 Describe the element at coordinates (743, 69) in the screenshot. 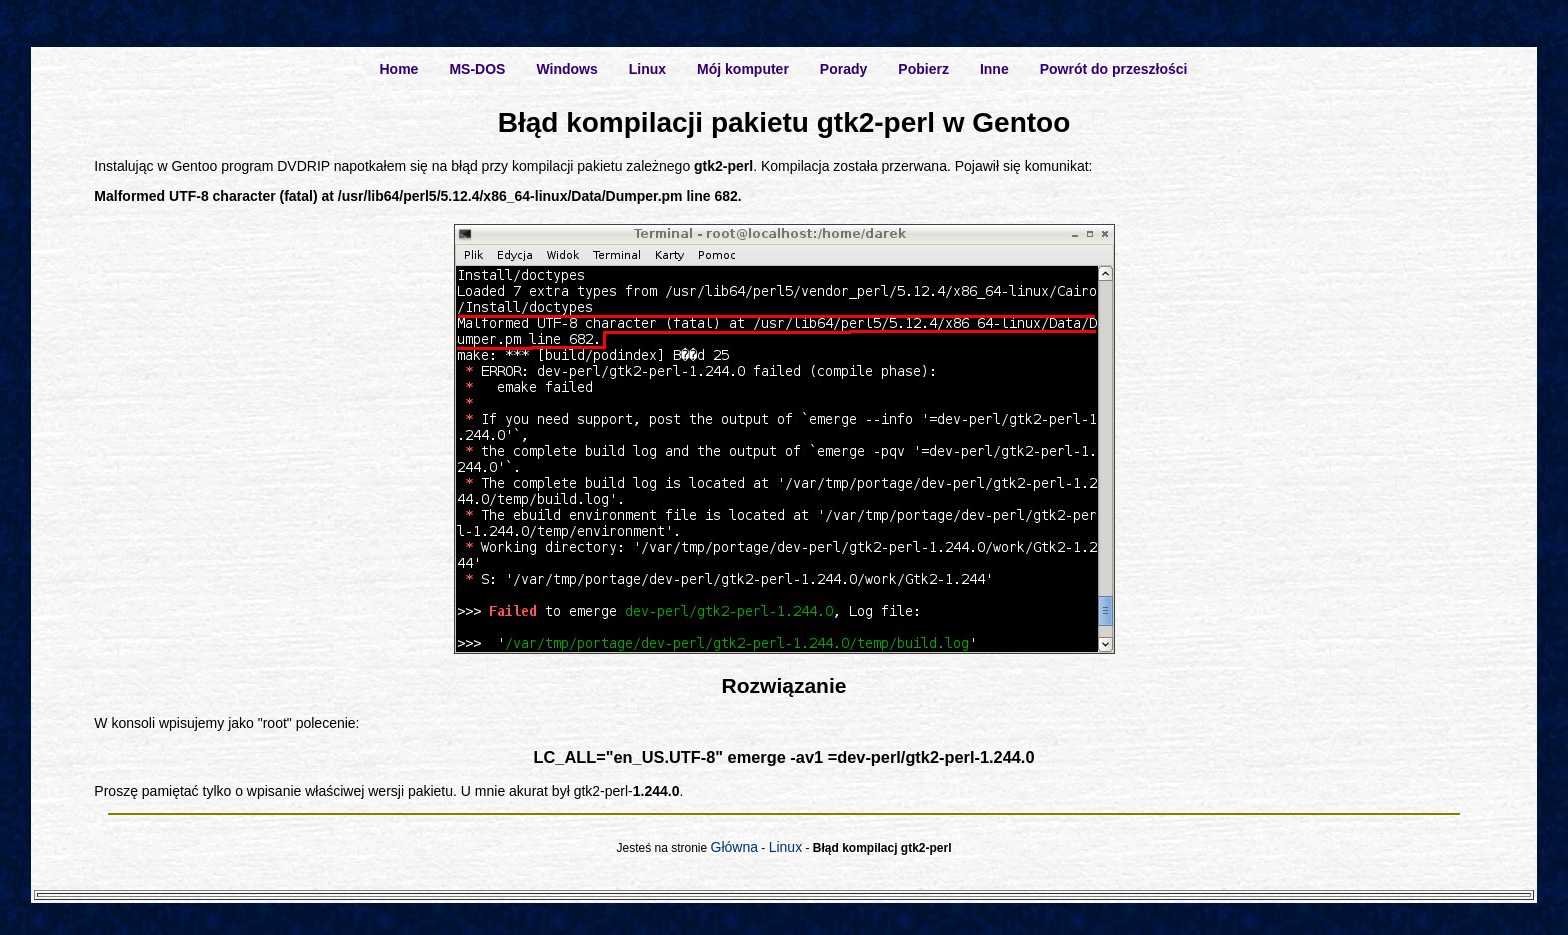

I see `Mój komputer` at that location.